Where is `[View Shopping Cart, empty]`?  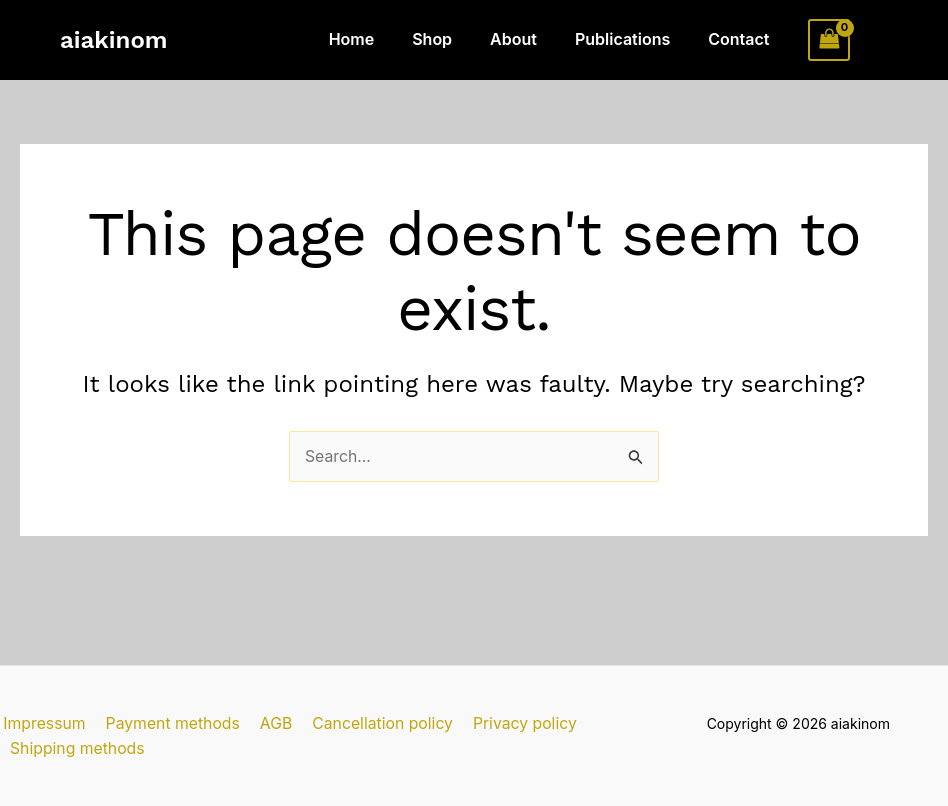 [View Shopping Cart, empty] is located at coordinates (829, 39).